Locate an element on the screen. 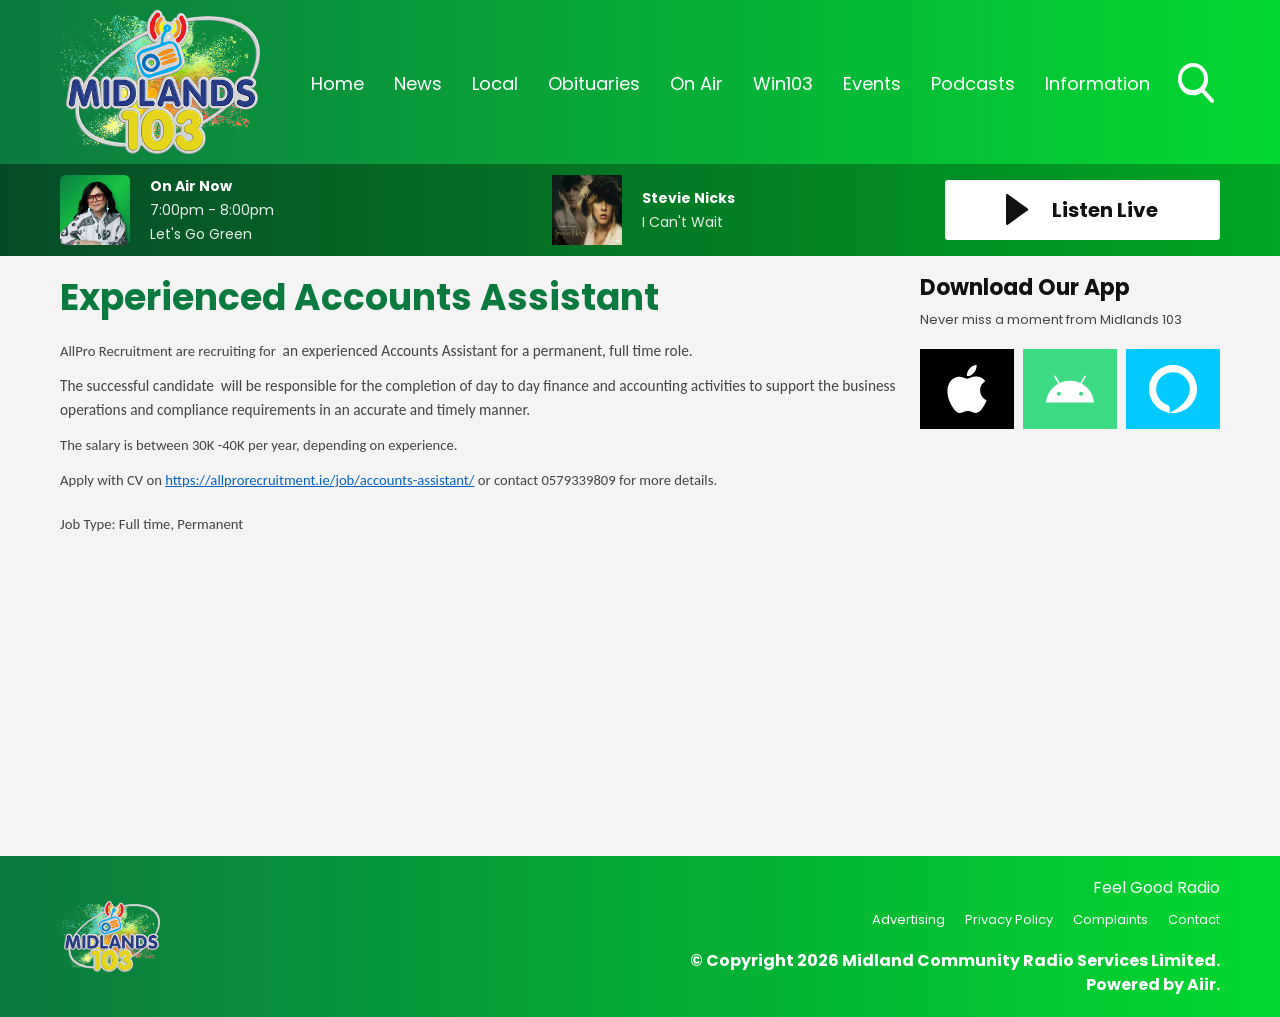 The width and height of the screenshot is (1280, 1017). Local is located at coordinates (495, 83).